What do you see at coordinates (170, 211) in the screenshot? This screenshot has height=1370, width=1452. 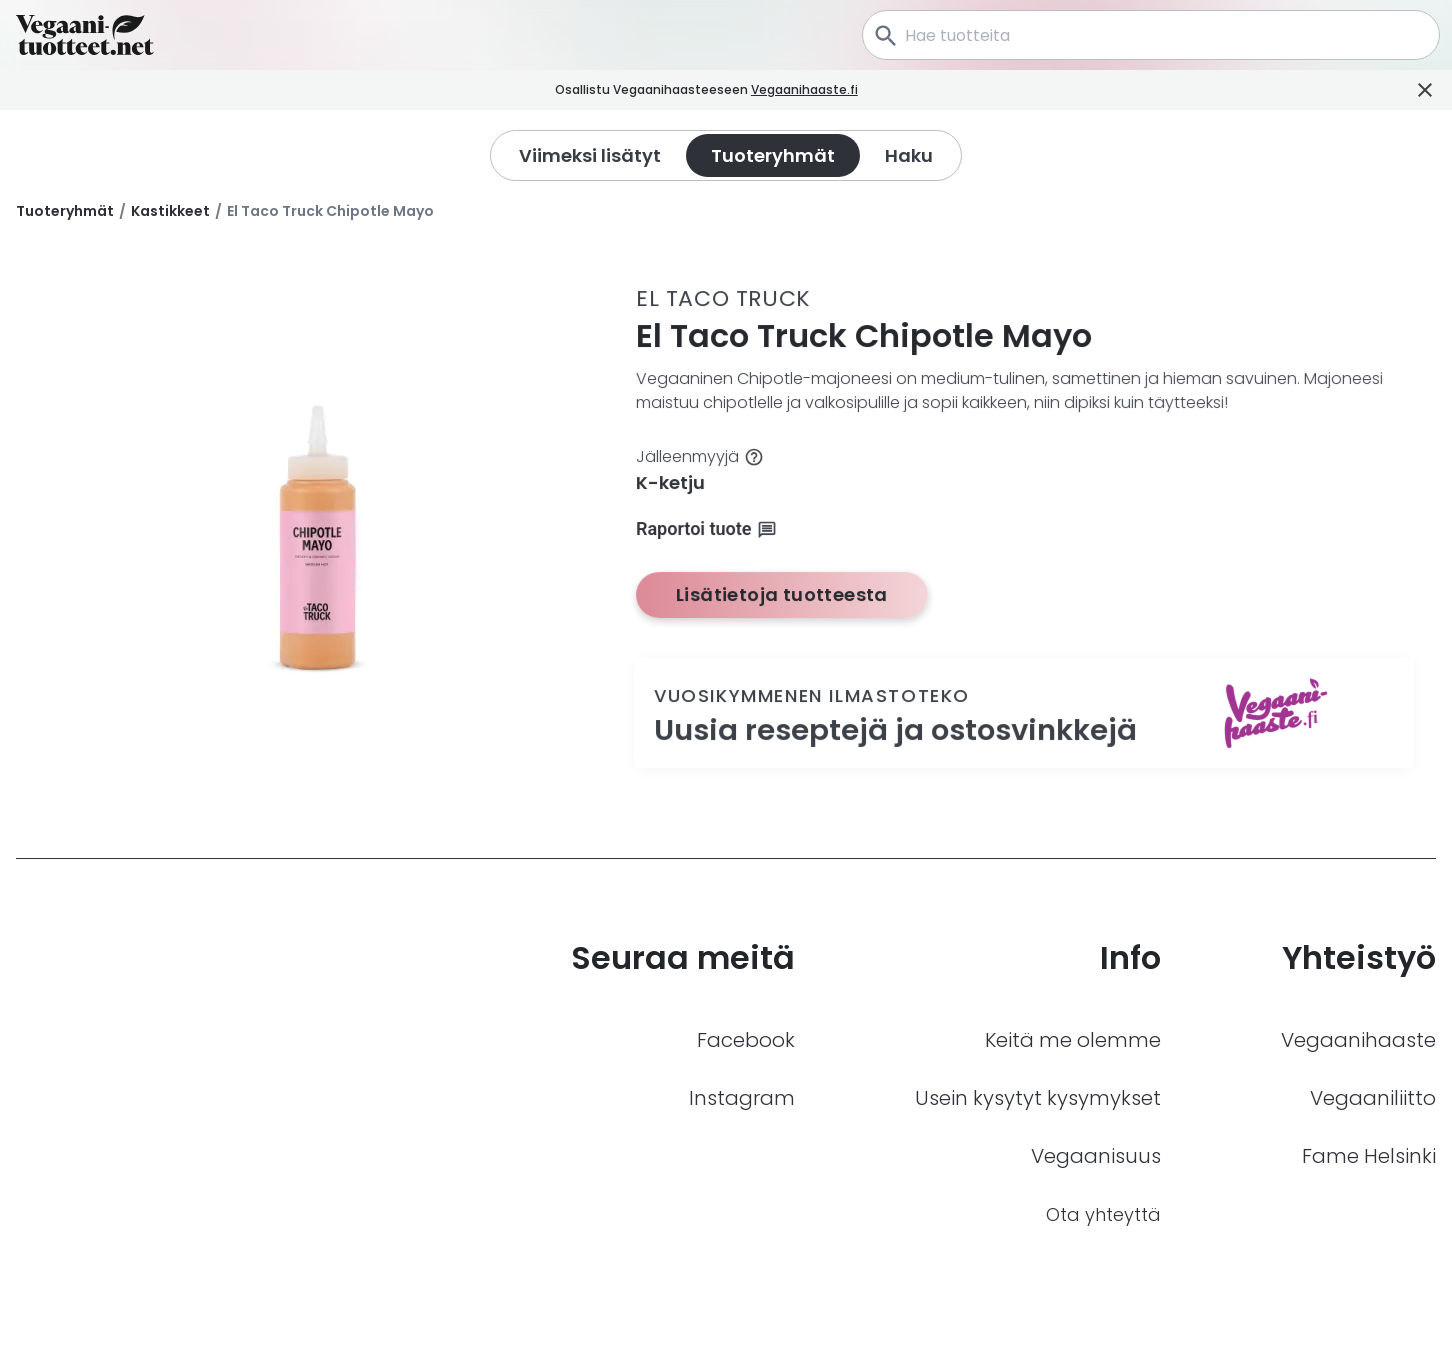 I see `Kastikkeet` at bounding box center [170, 211].